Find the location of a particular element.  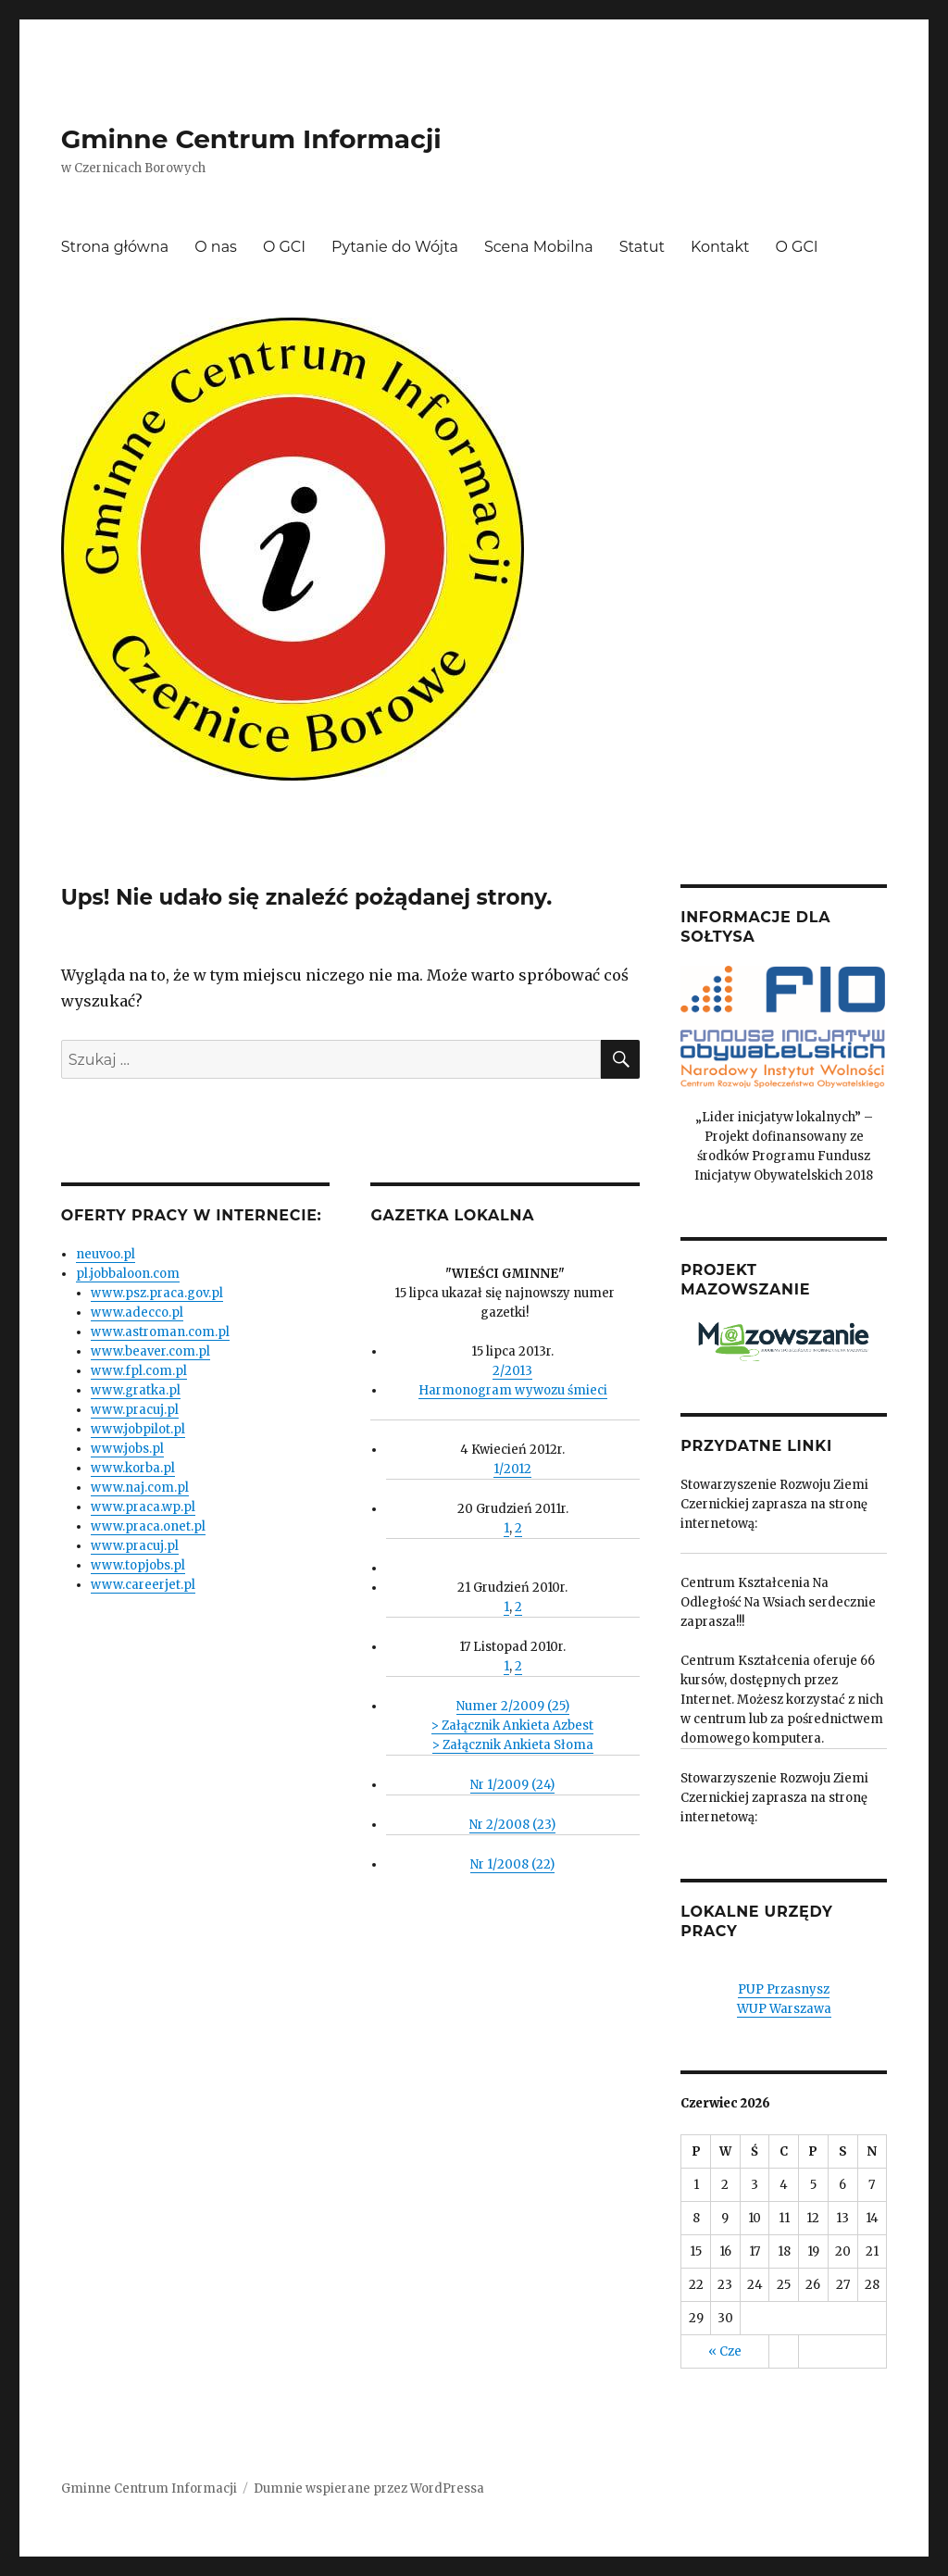

www.gratka.pl is located at coordinates (136, 1390).